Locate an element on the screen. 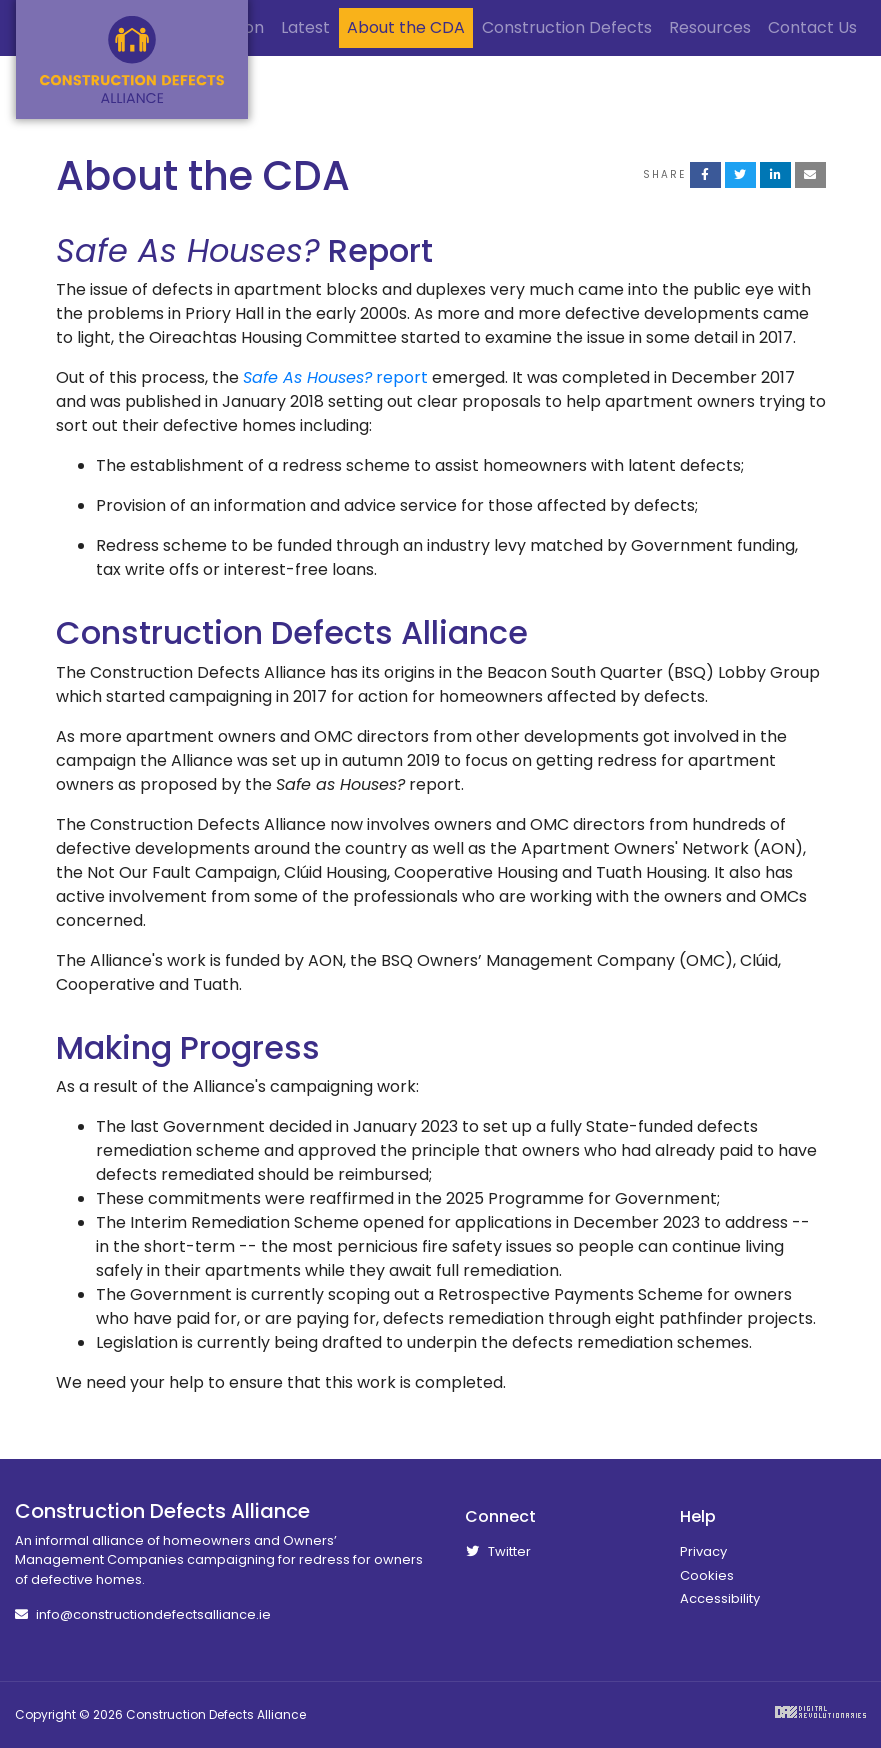 This screenshot has width=881, height=1748. info@constructiondefectsalliance.ie is located at coordinates (143, 1614).